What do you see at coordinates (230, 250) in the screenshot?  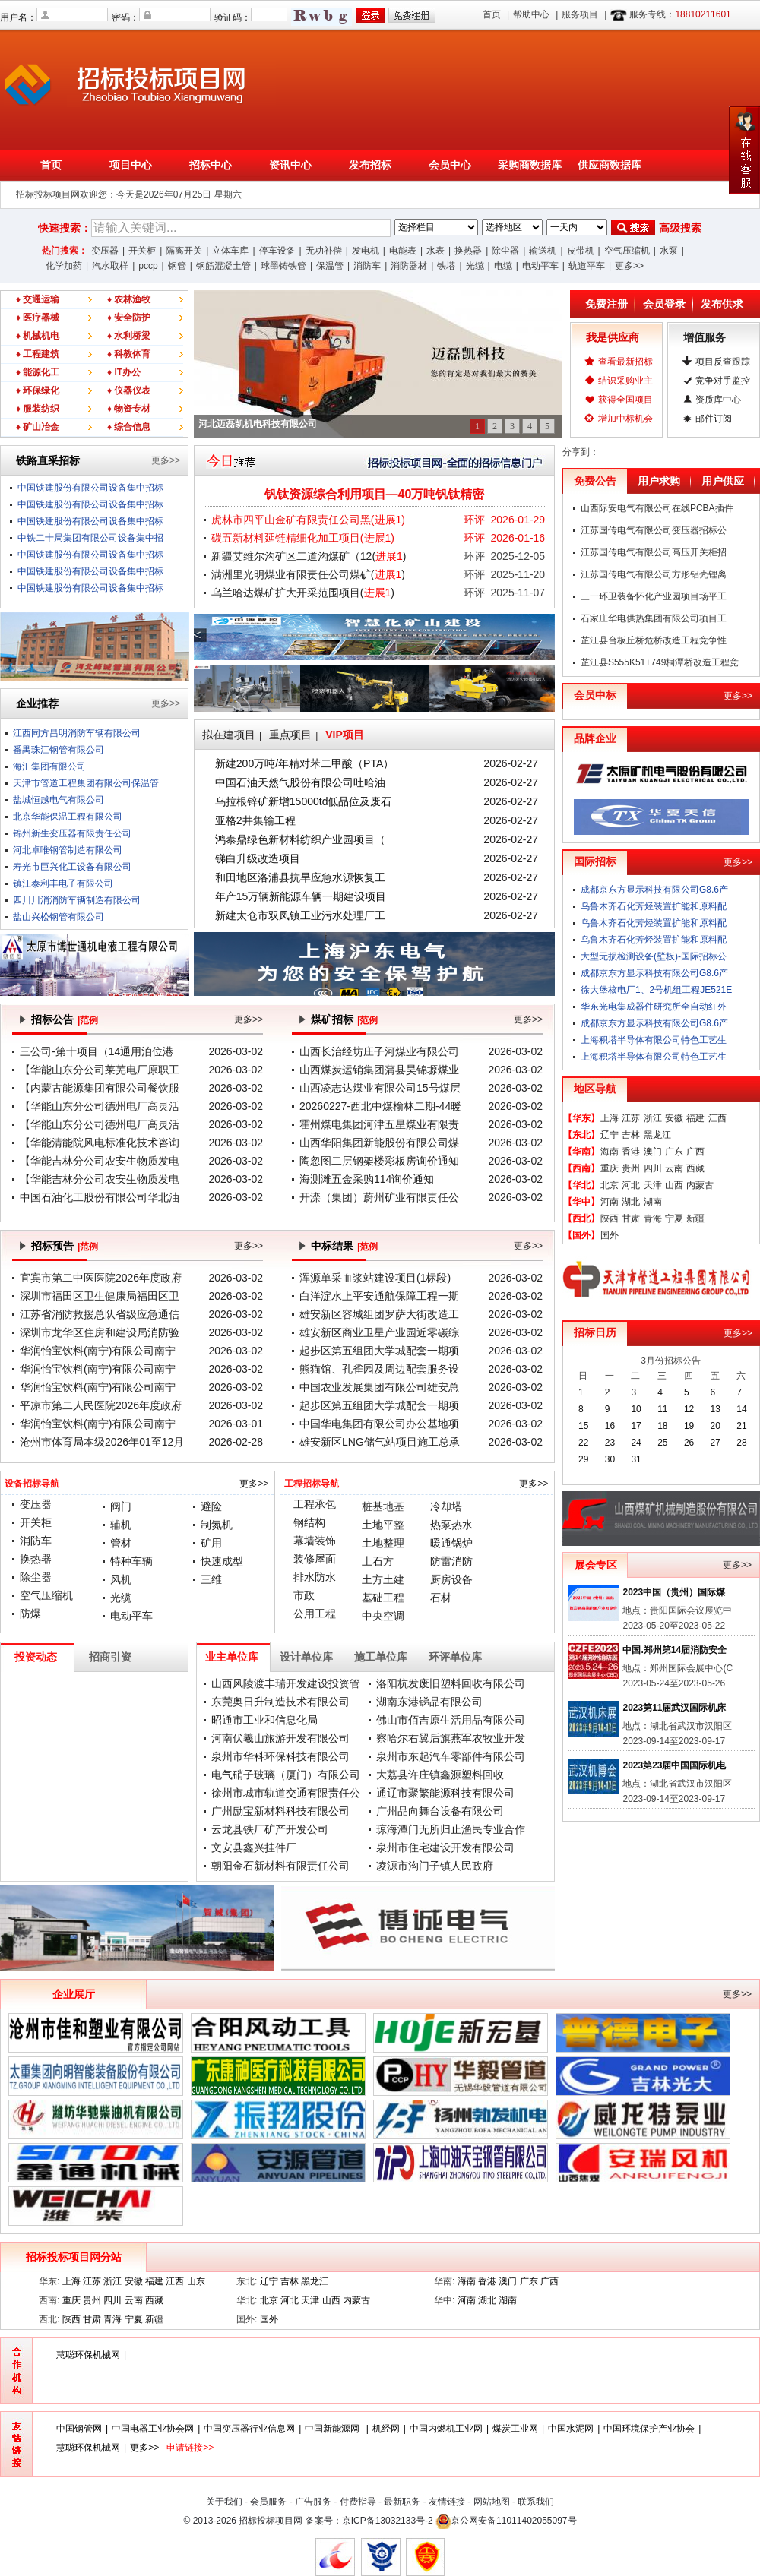 I see `立体车库` at bounding box center [230, 250].